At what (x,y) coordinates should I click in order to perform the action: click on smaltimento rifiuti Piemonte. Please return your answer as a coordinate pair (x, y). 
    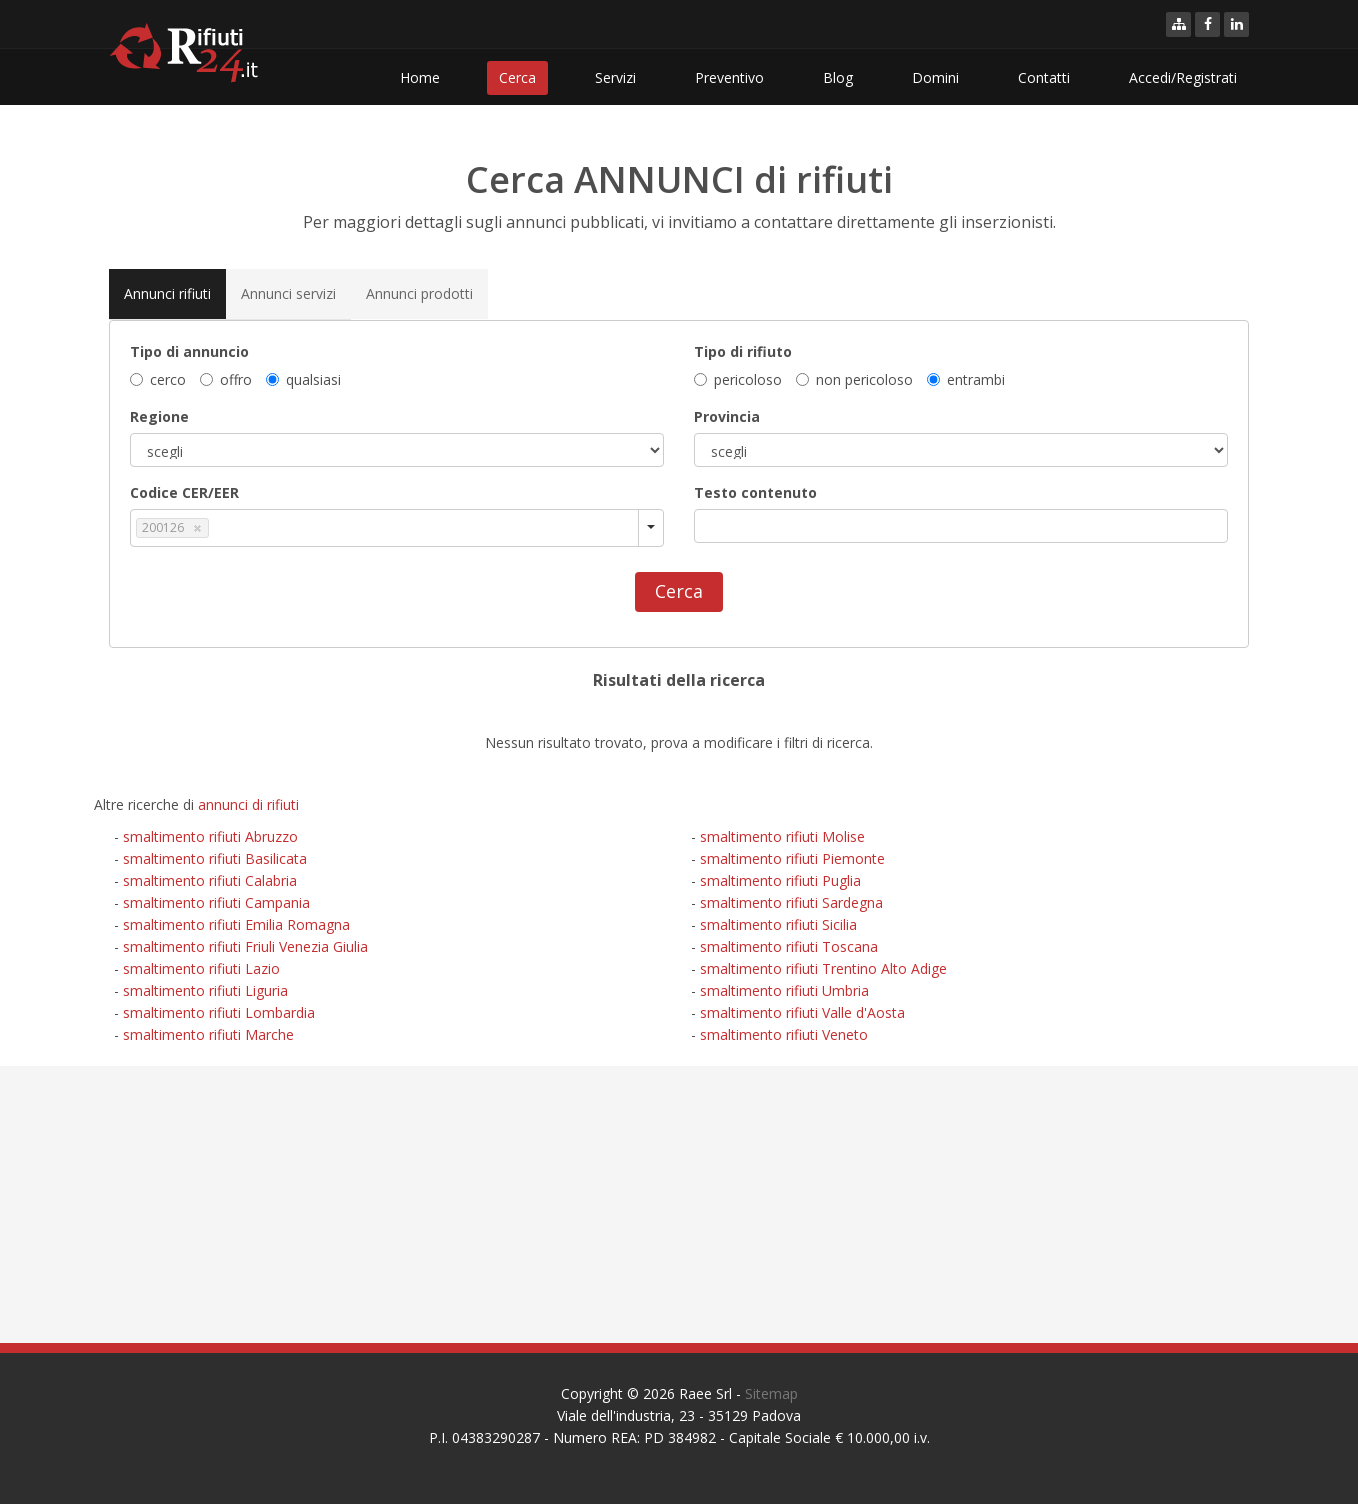
    Looking at the image, I should click on (792, 858).